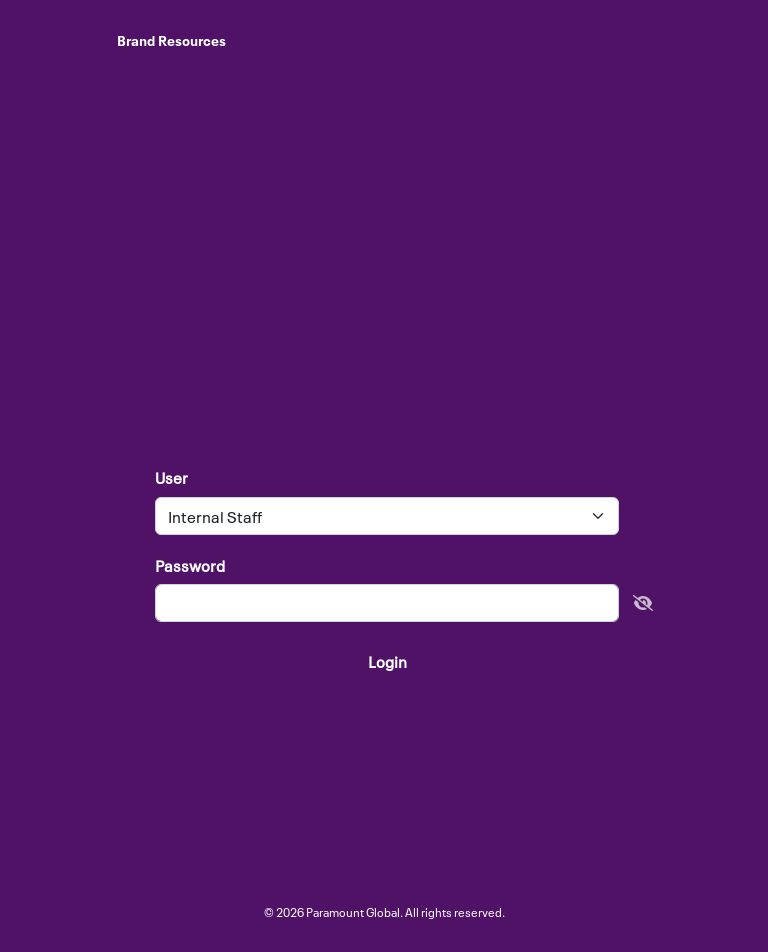  I want to click on Login, so click(387, 661).